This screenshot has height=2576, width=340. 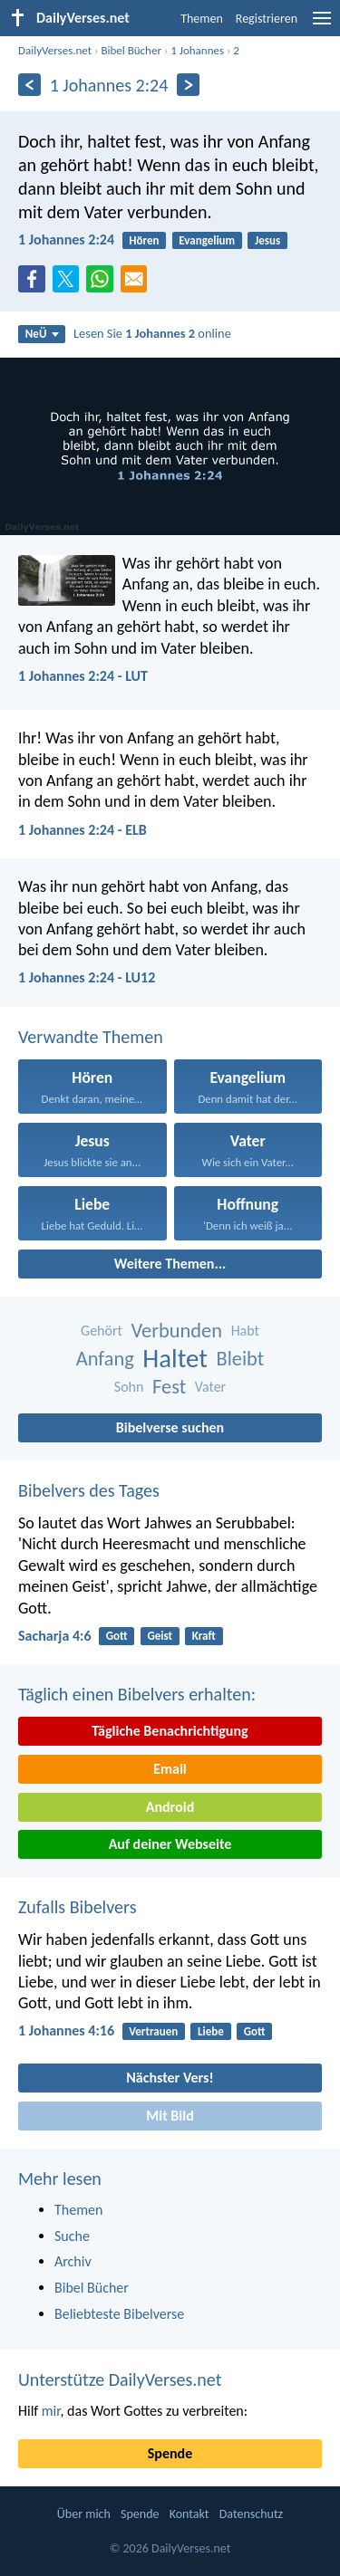 I want to click on Verwandte Themen, so click(x=90, y=1037).